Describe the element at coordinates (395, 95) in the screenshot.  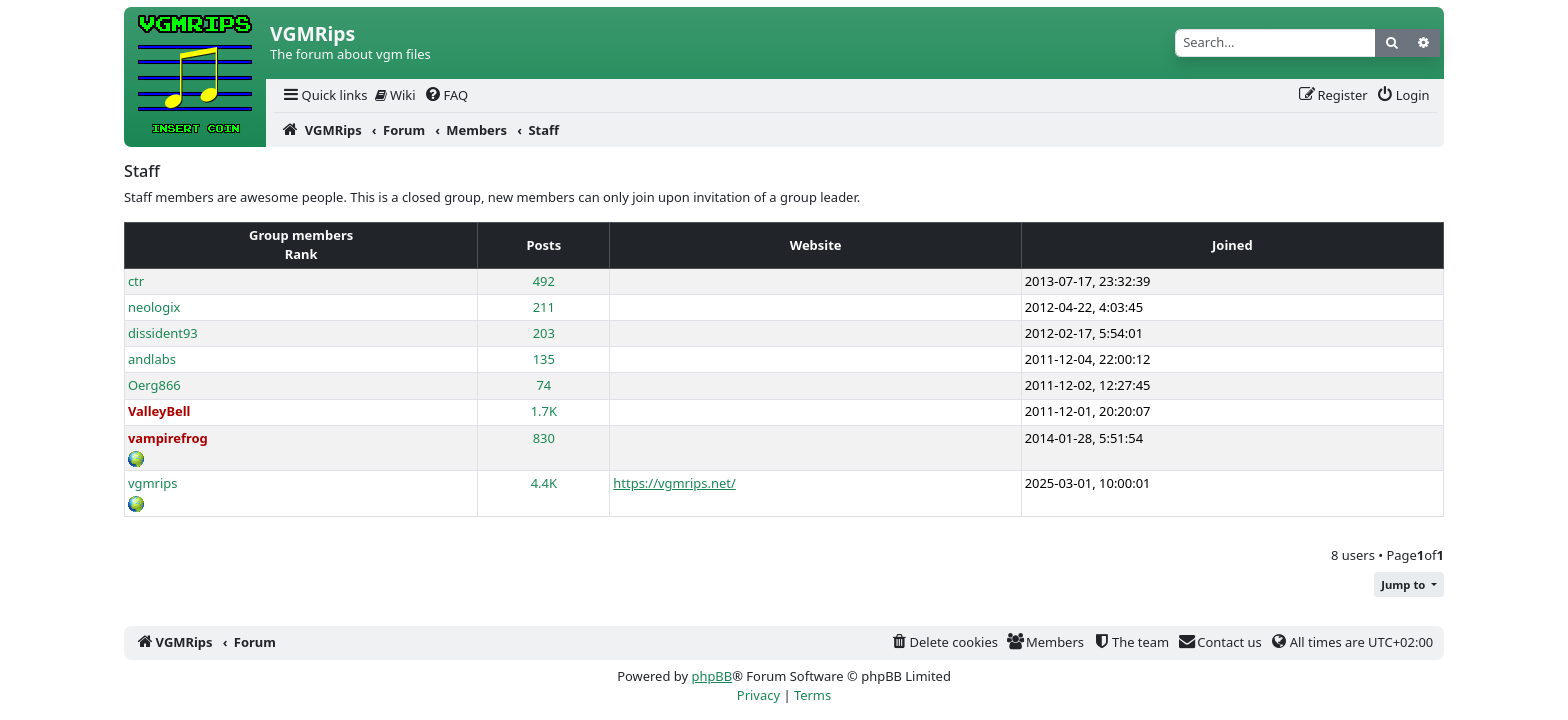
I see `Wiki` at that location.